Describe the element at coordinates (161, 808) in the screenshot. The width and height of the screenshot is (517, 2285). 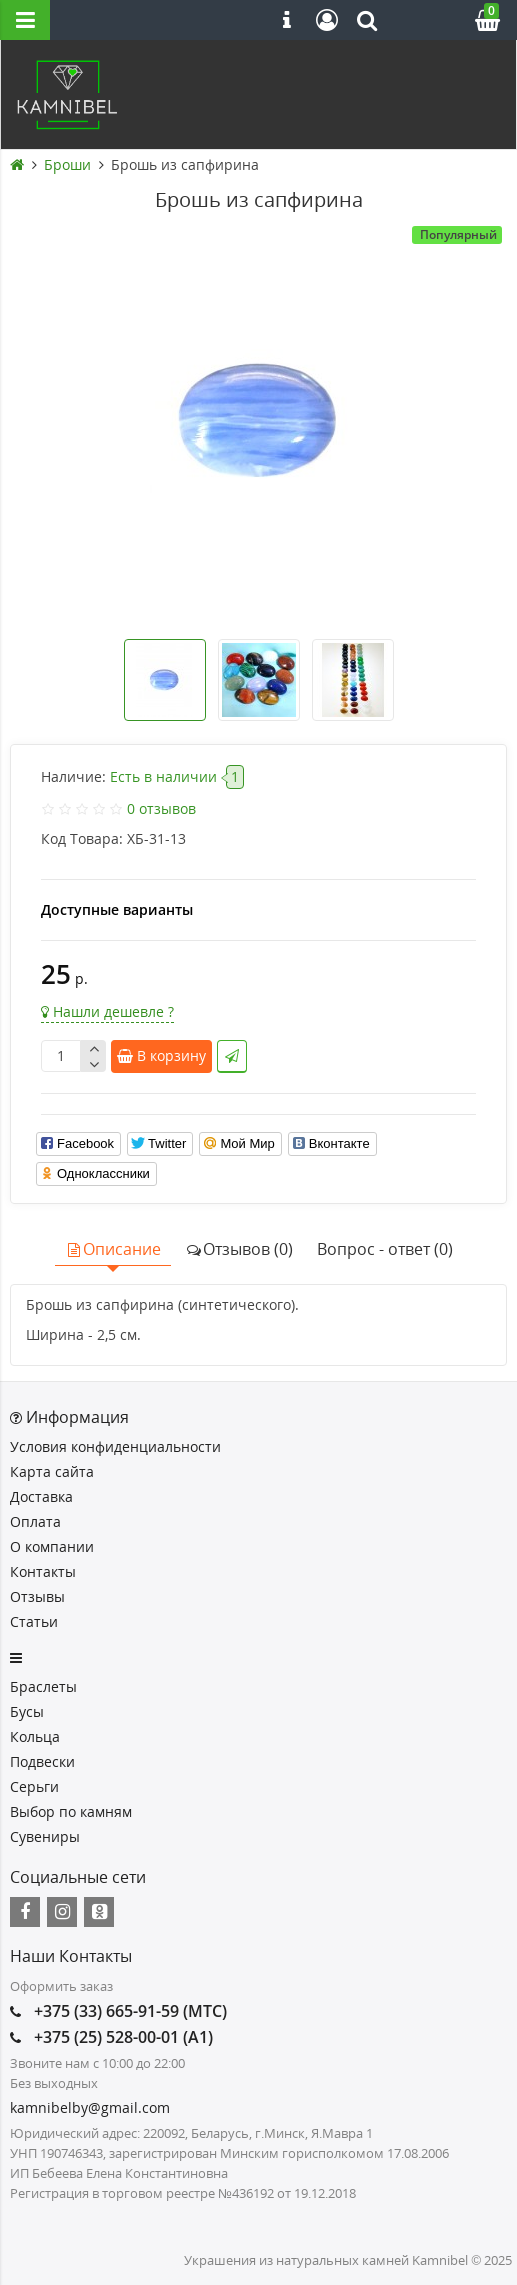
I see `0 отзывов` at that location.